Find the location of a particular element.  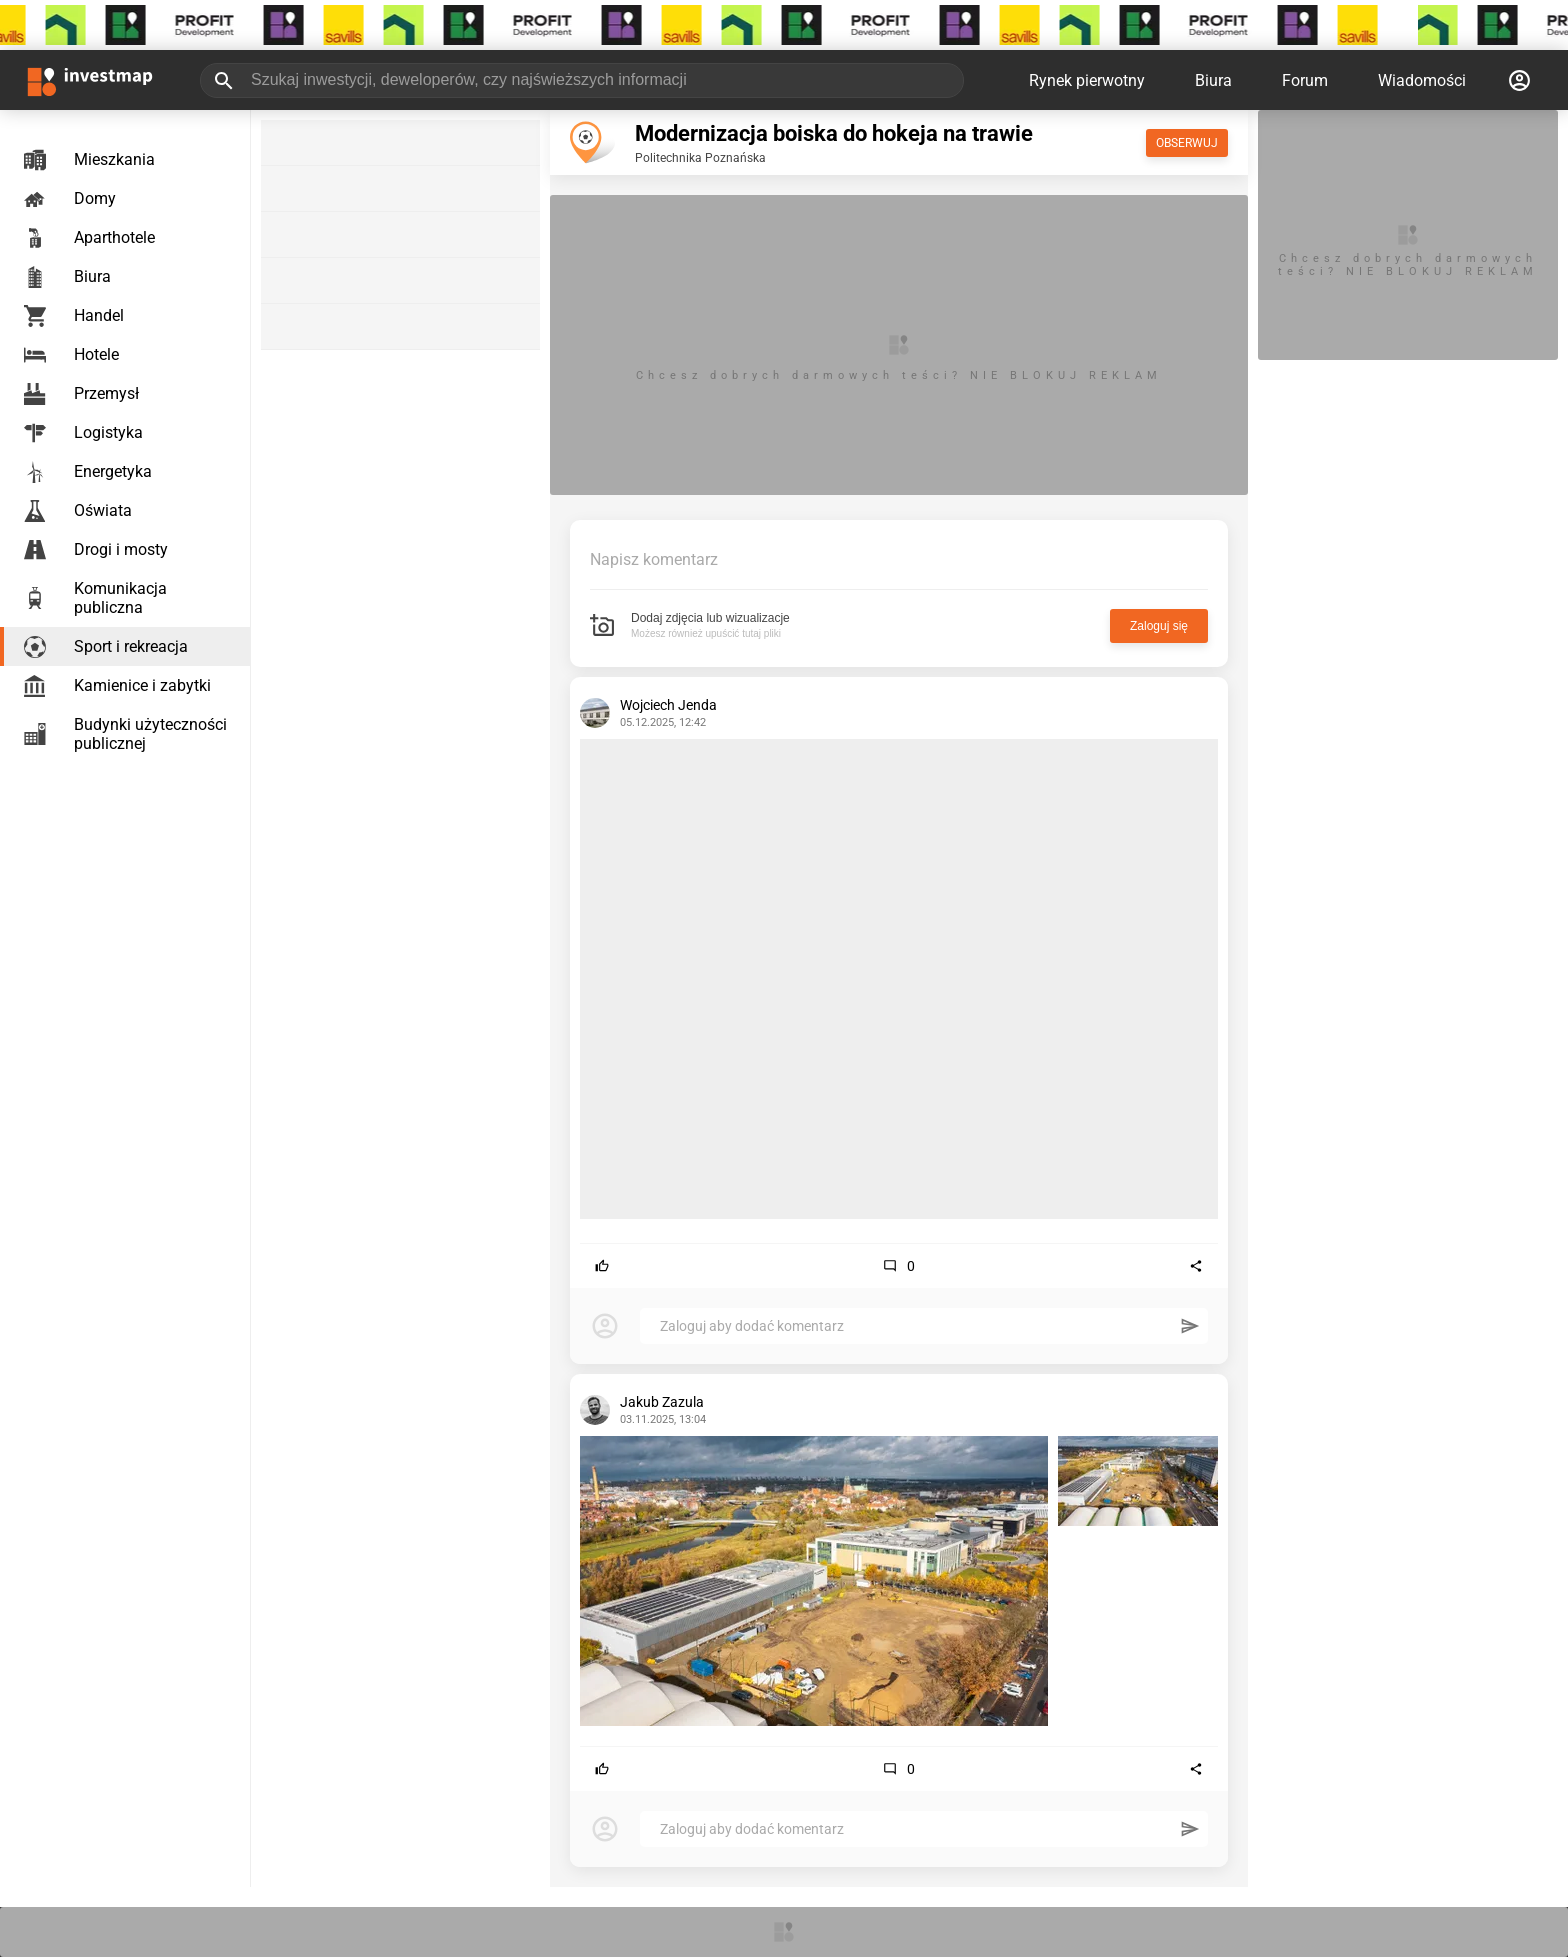

Logistyka is located at coordinates (83, 433).